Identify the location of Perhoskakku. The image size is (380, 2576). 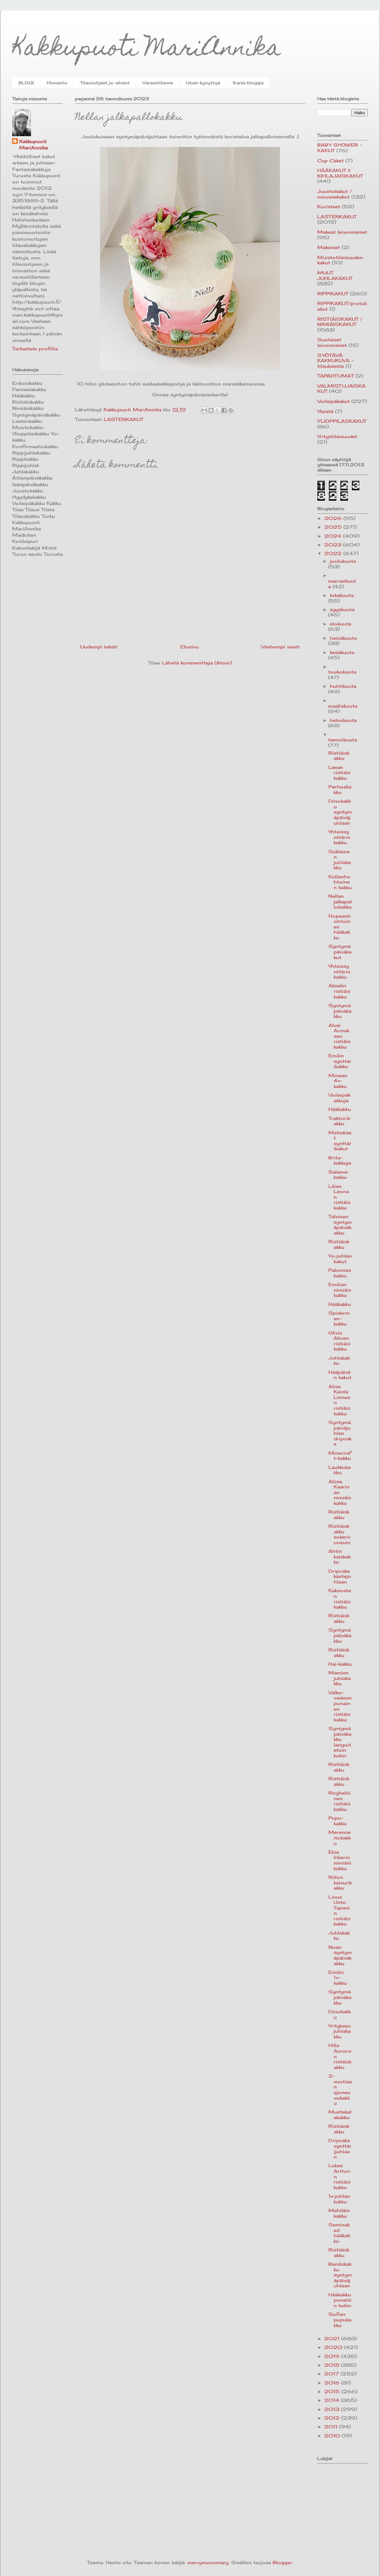
(339, 789).